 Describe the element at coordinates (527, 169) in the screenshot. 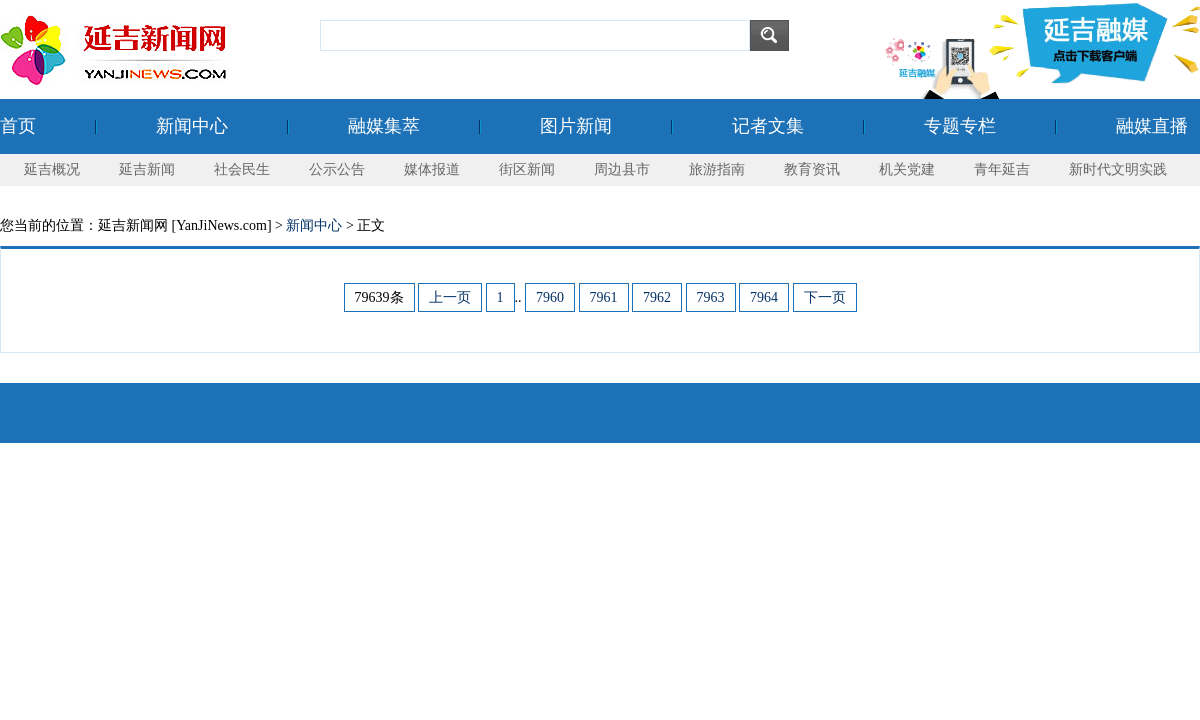

I see `街区新闻` at that location.